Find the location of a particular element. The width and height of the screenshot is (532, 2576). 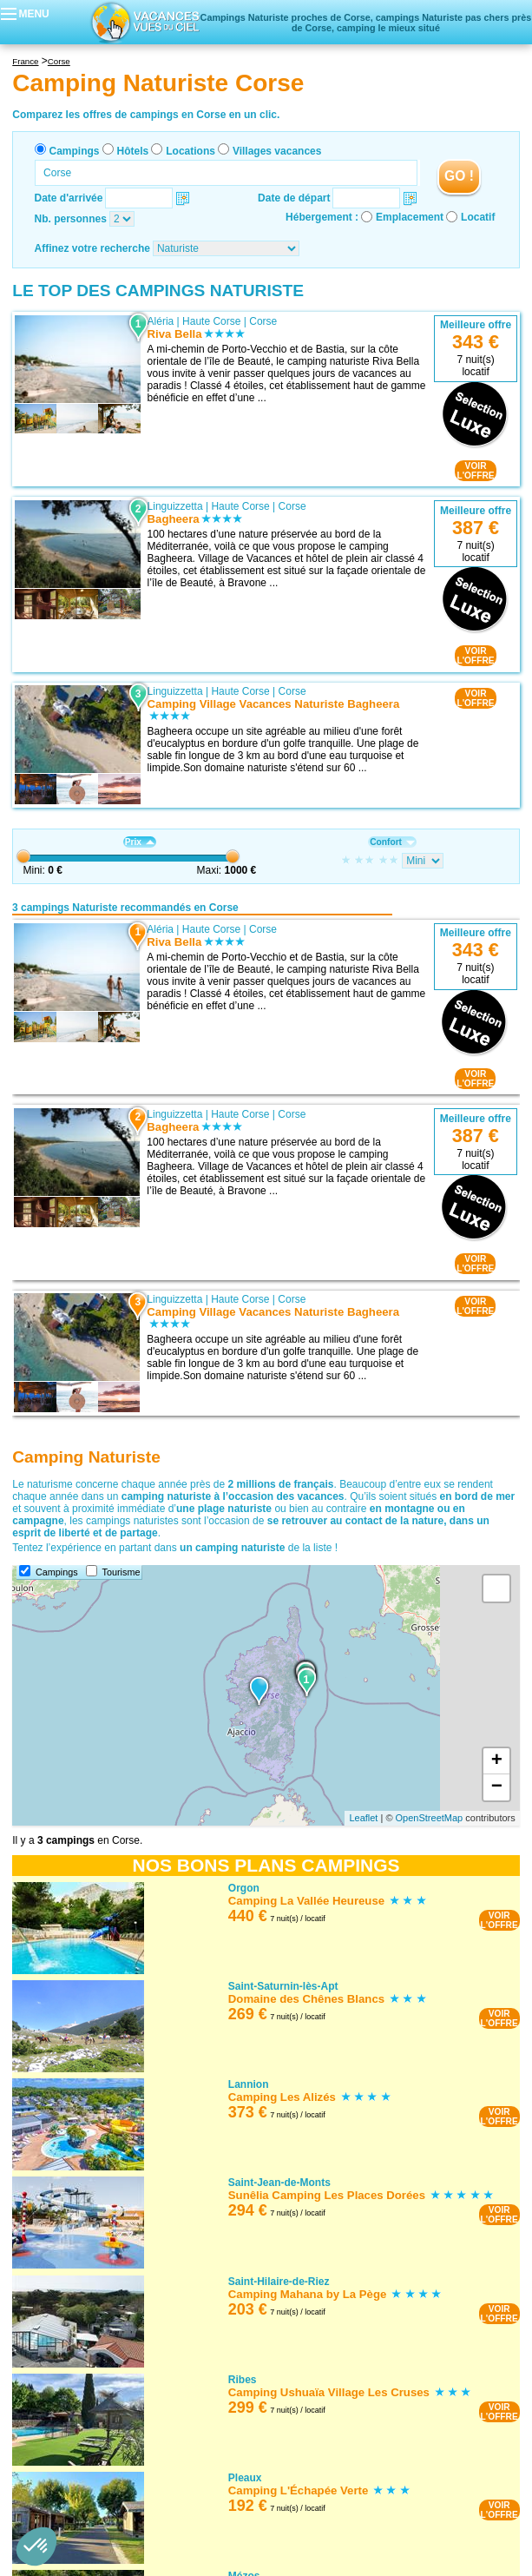

OpenStreetMap is located at coordinates (429, 1818).